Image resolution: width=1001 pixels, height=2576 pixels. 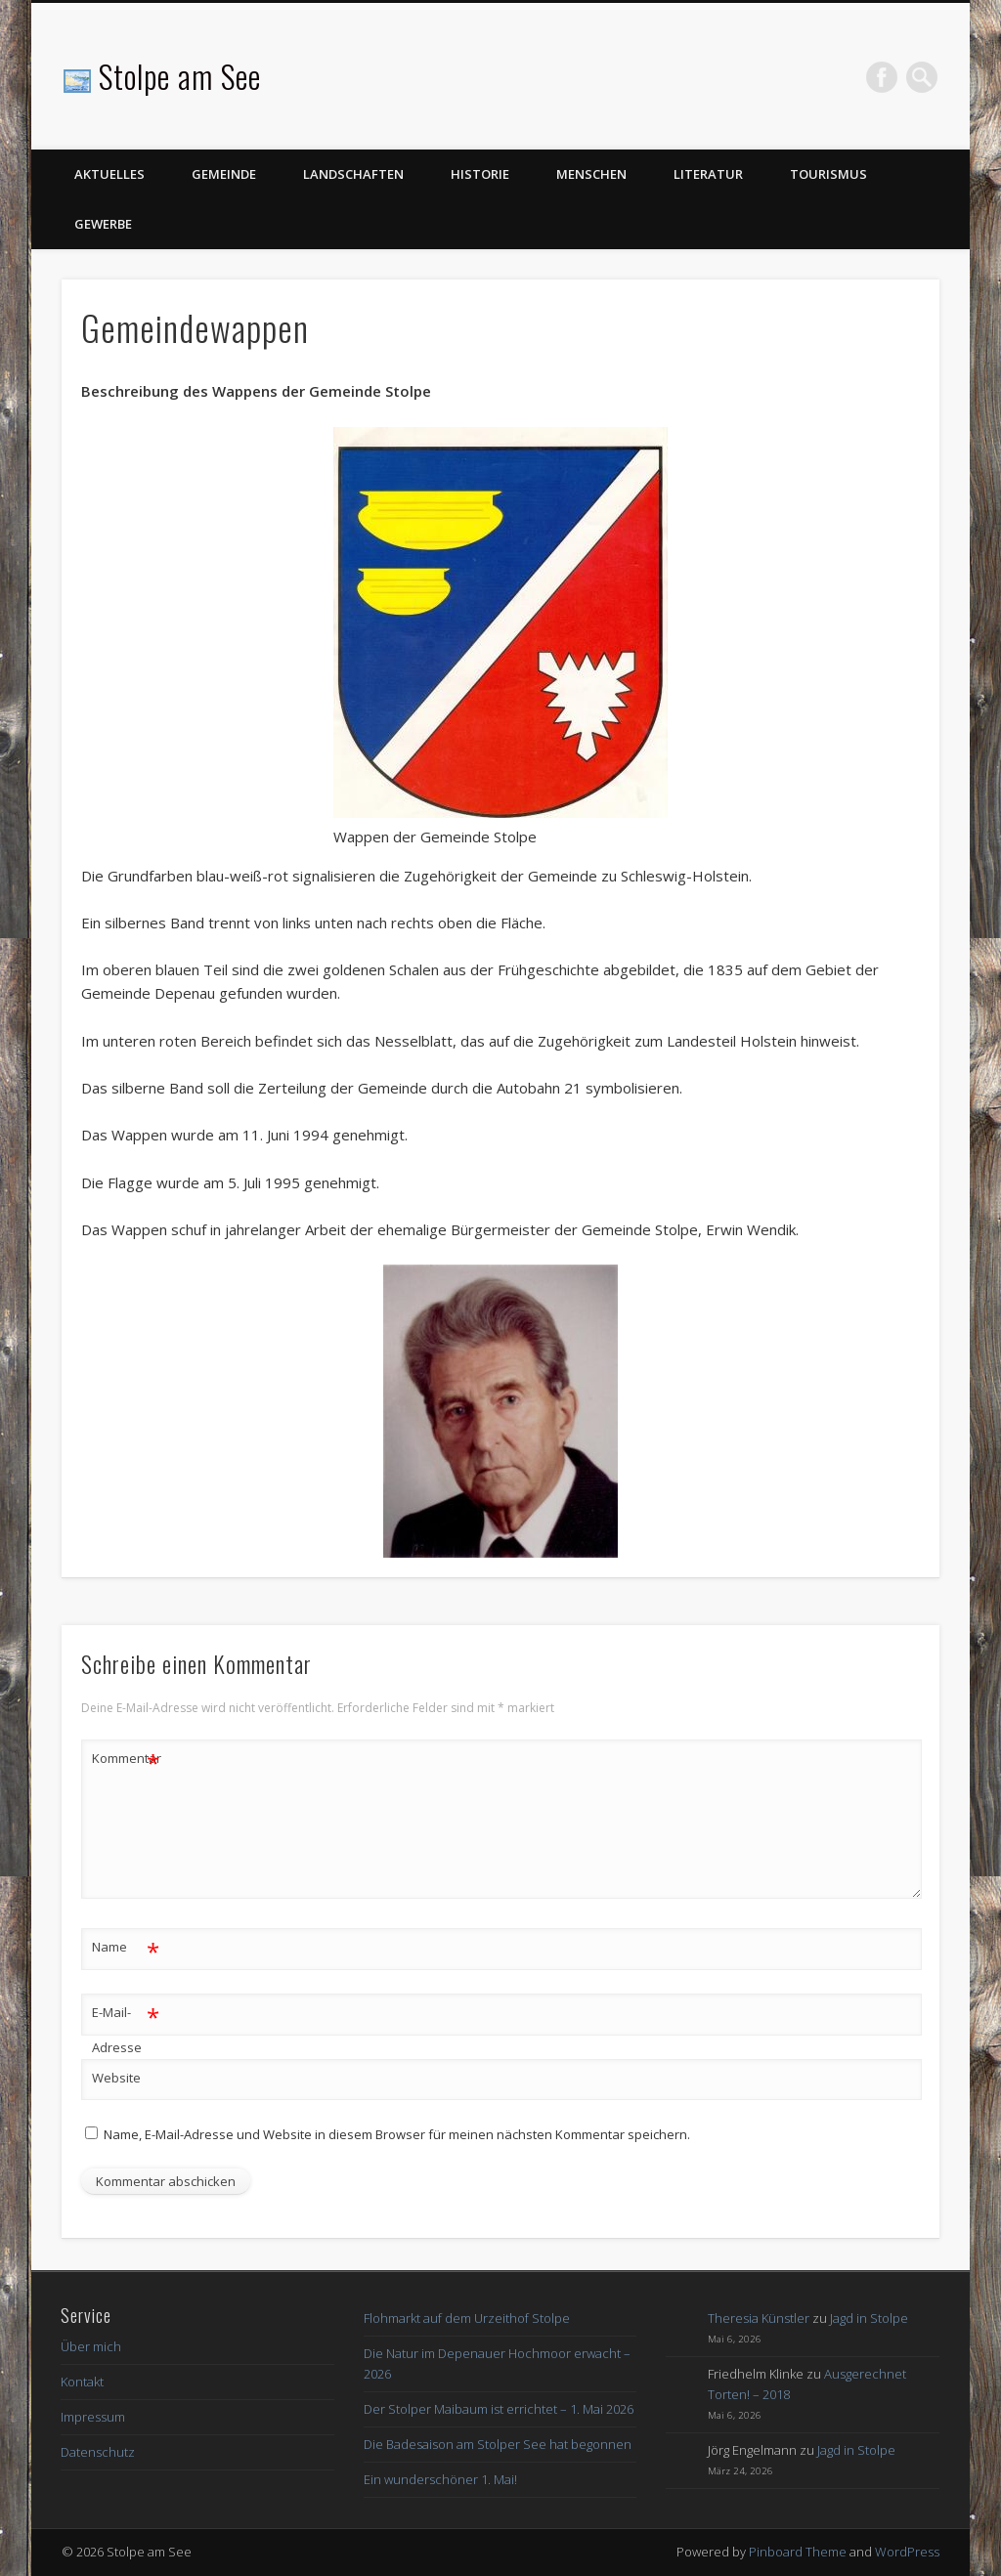 I want to click on Theresia Künstler, so click(x=758, y=2318).